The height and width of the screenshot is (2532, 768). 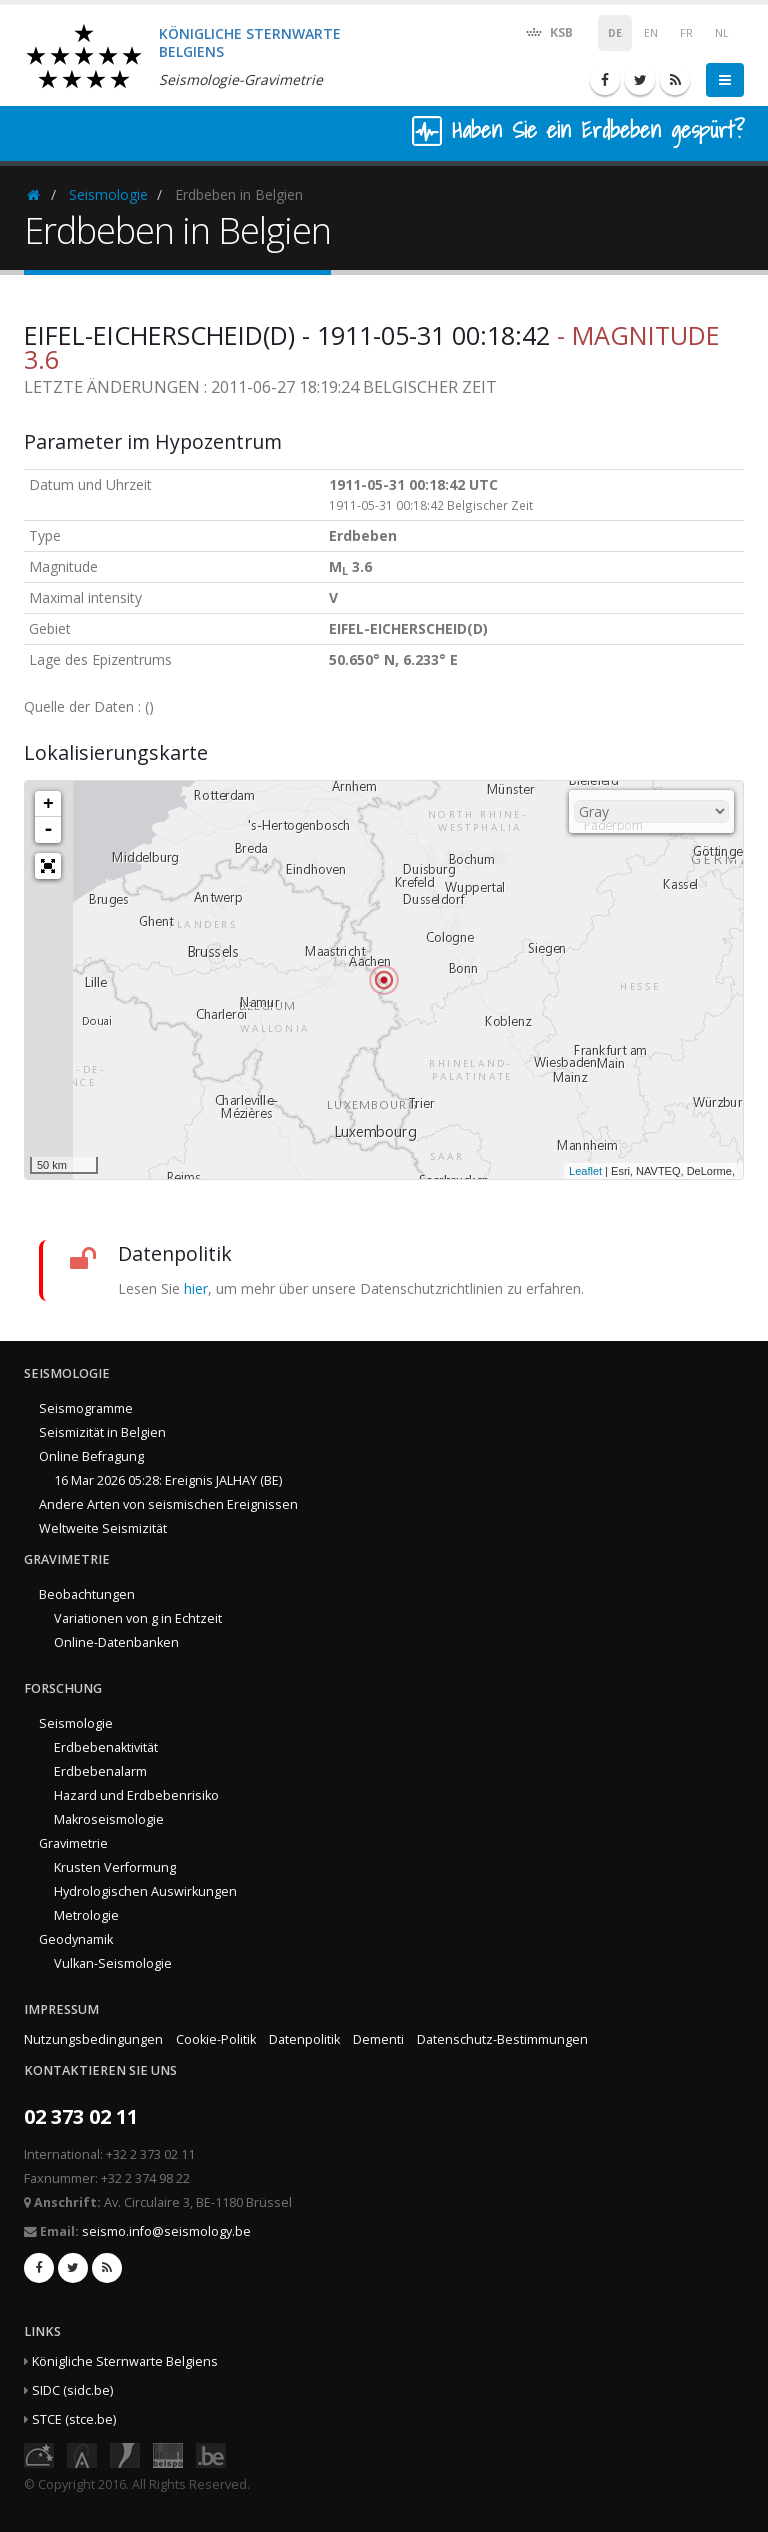 What do you see at coordinates (113, 1963) in the screenshot?
I see `Vulkan-Seismologie` at bounding box center [113, 1963].